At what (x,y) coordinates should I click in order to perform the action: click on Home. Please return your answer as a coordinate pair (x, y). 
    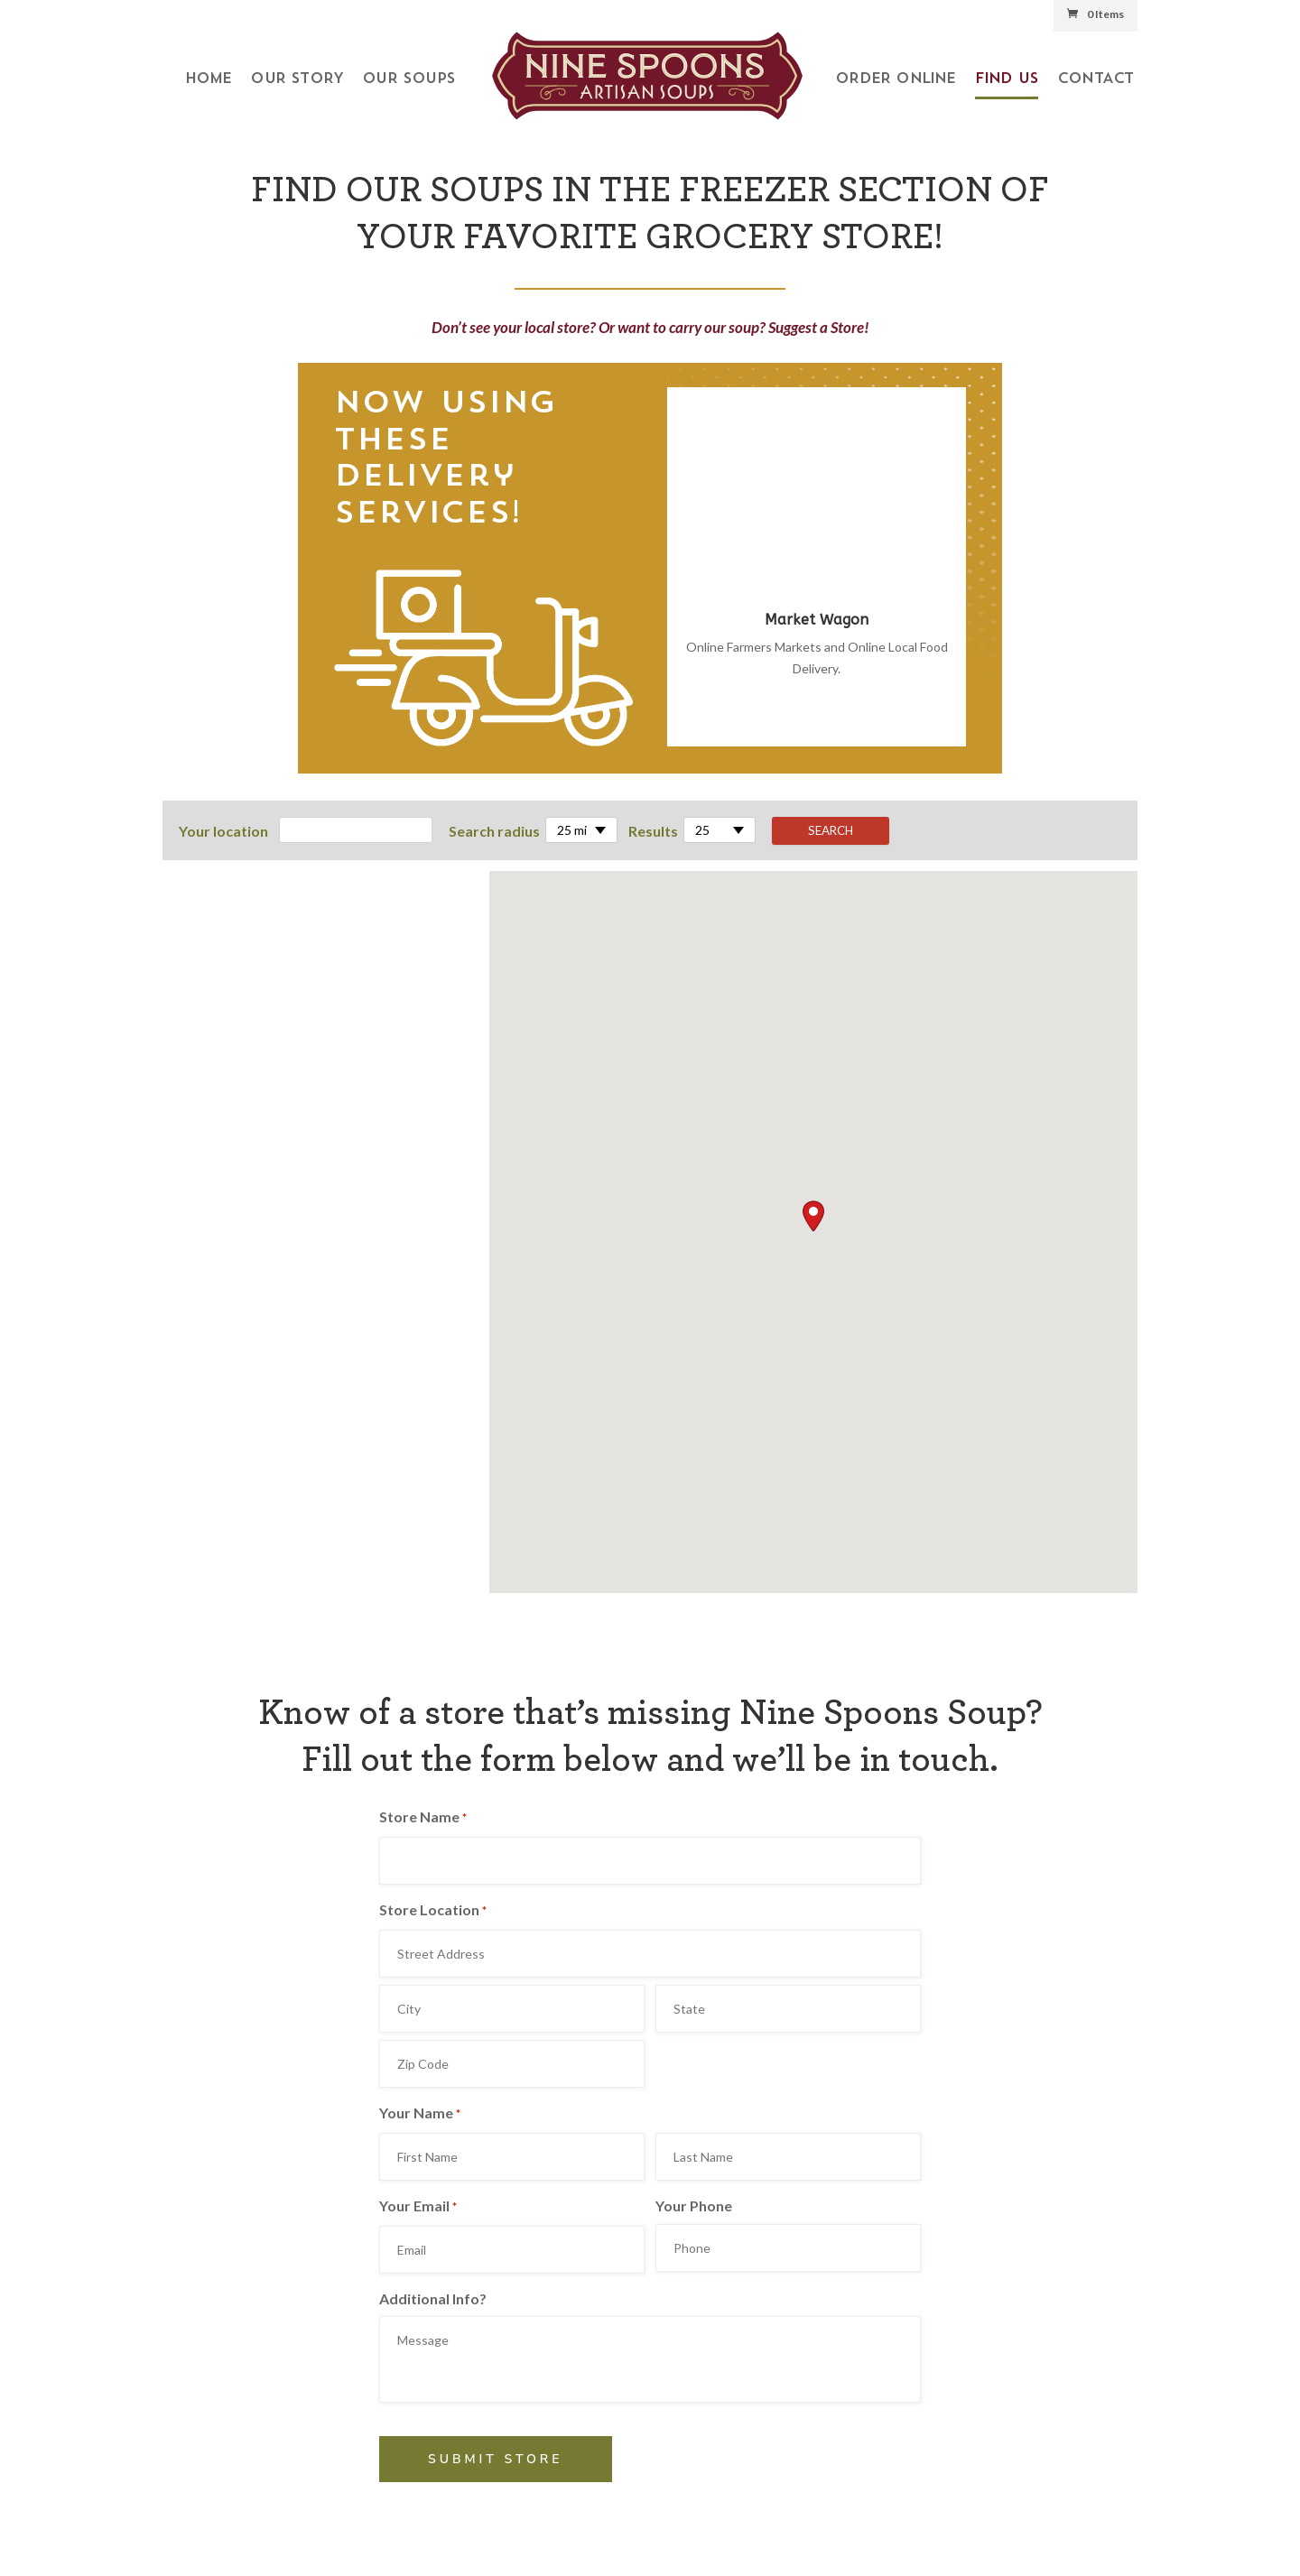
    Looking at the image, I should click on (208, 79).